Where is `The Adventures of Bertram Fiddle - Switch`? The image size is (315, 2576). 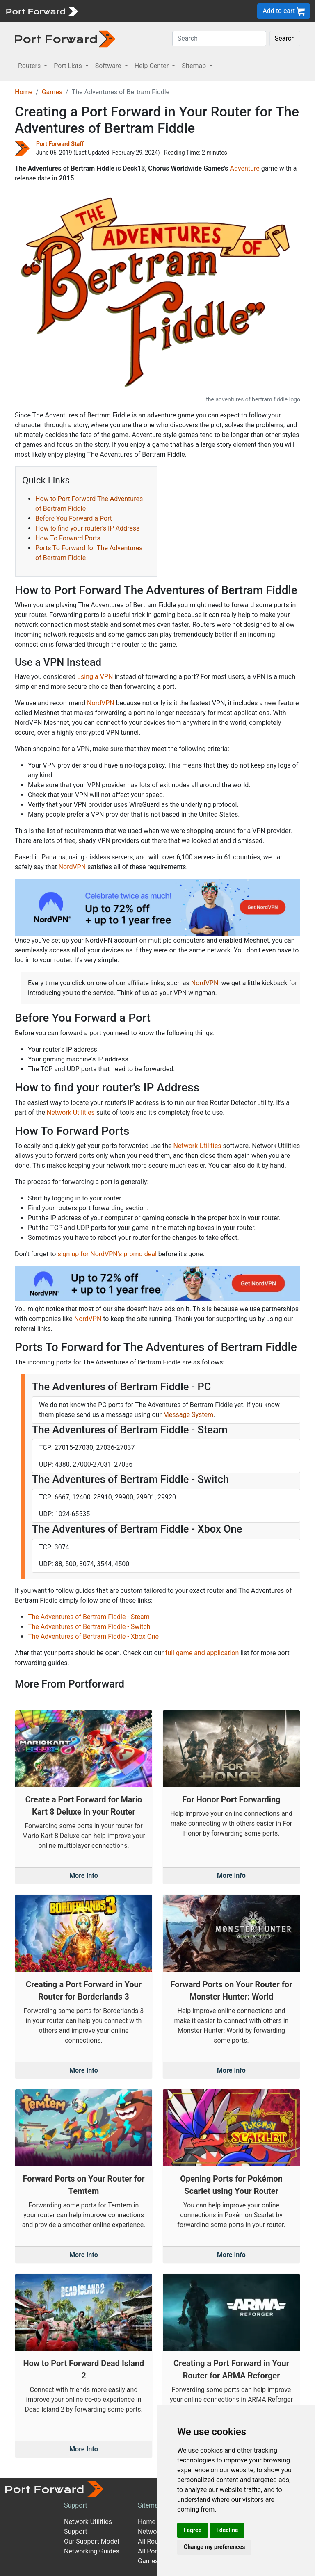
The Adventures of Bertram Fiddle - Switch is located at coordinates (89, 1627).